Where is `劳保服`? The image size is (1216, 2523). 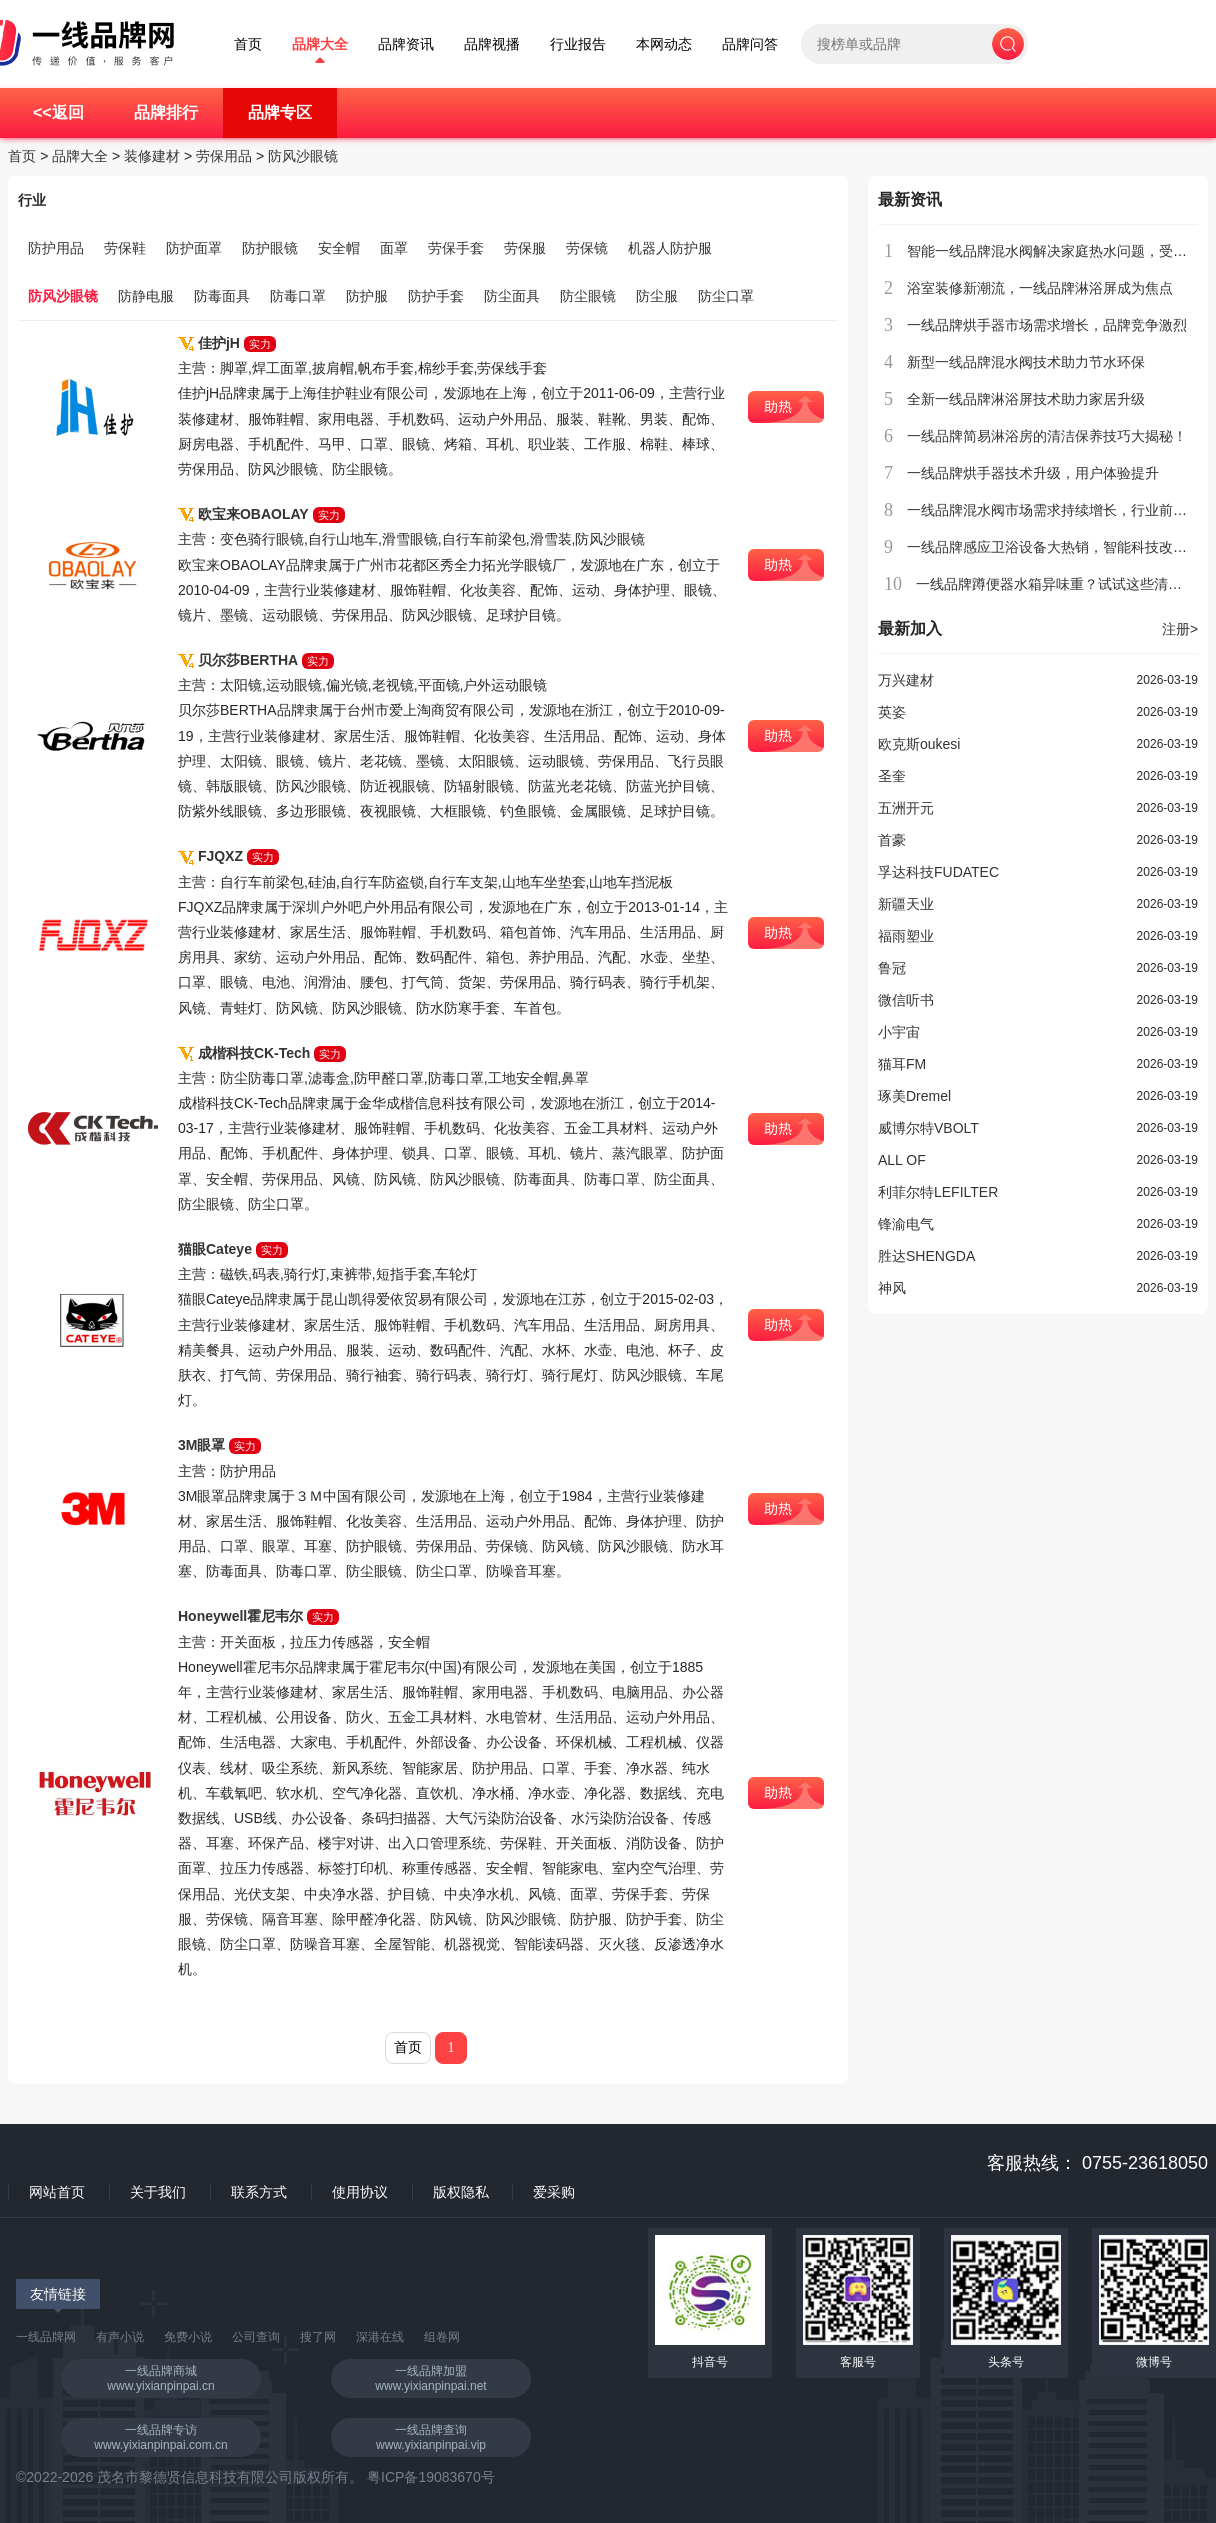
劳保服 is located at coordinates (525, 248).